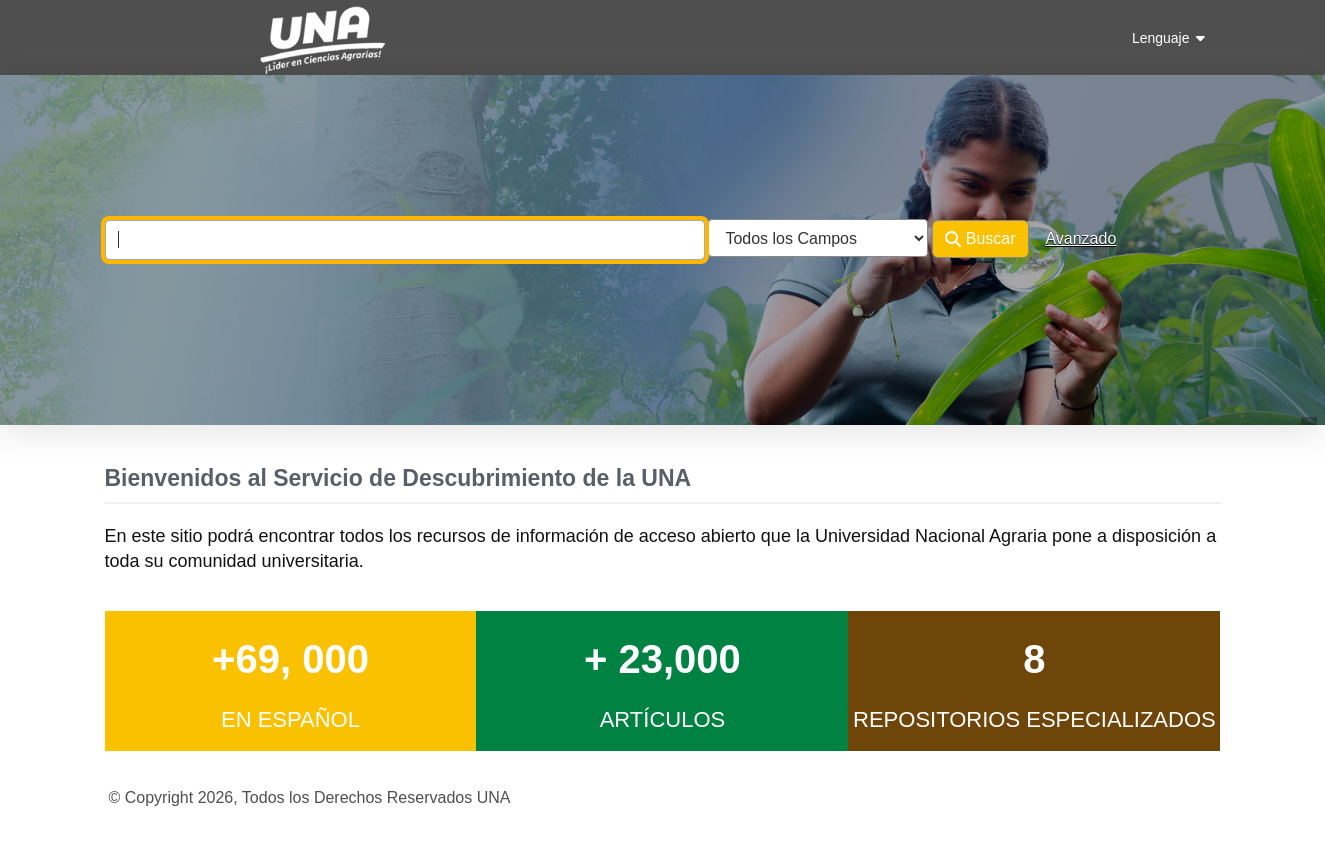 This screenshot has height=842, width=1325. Describe the element at coordinates (1168, 38) in the screenshot. I see `Lenguaje` at that location.